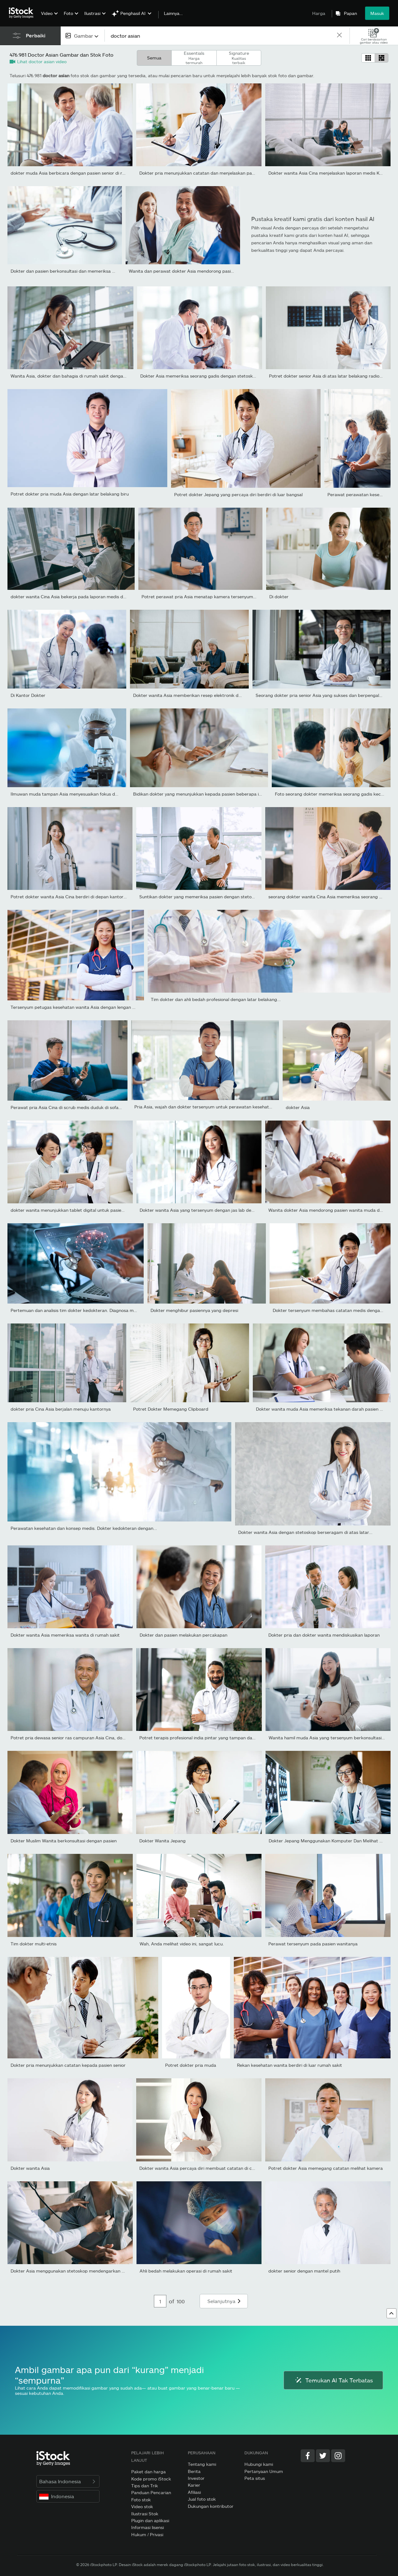 This screenshot has width=398, height=2576. What do you see at coordinates (70, 493) in the screenshot?
I see `Potret dokter pria muda Asia dengan latar belakang biru` at bounding box center [70, 493].